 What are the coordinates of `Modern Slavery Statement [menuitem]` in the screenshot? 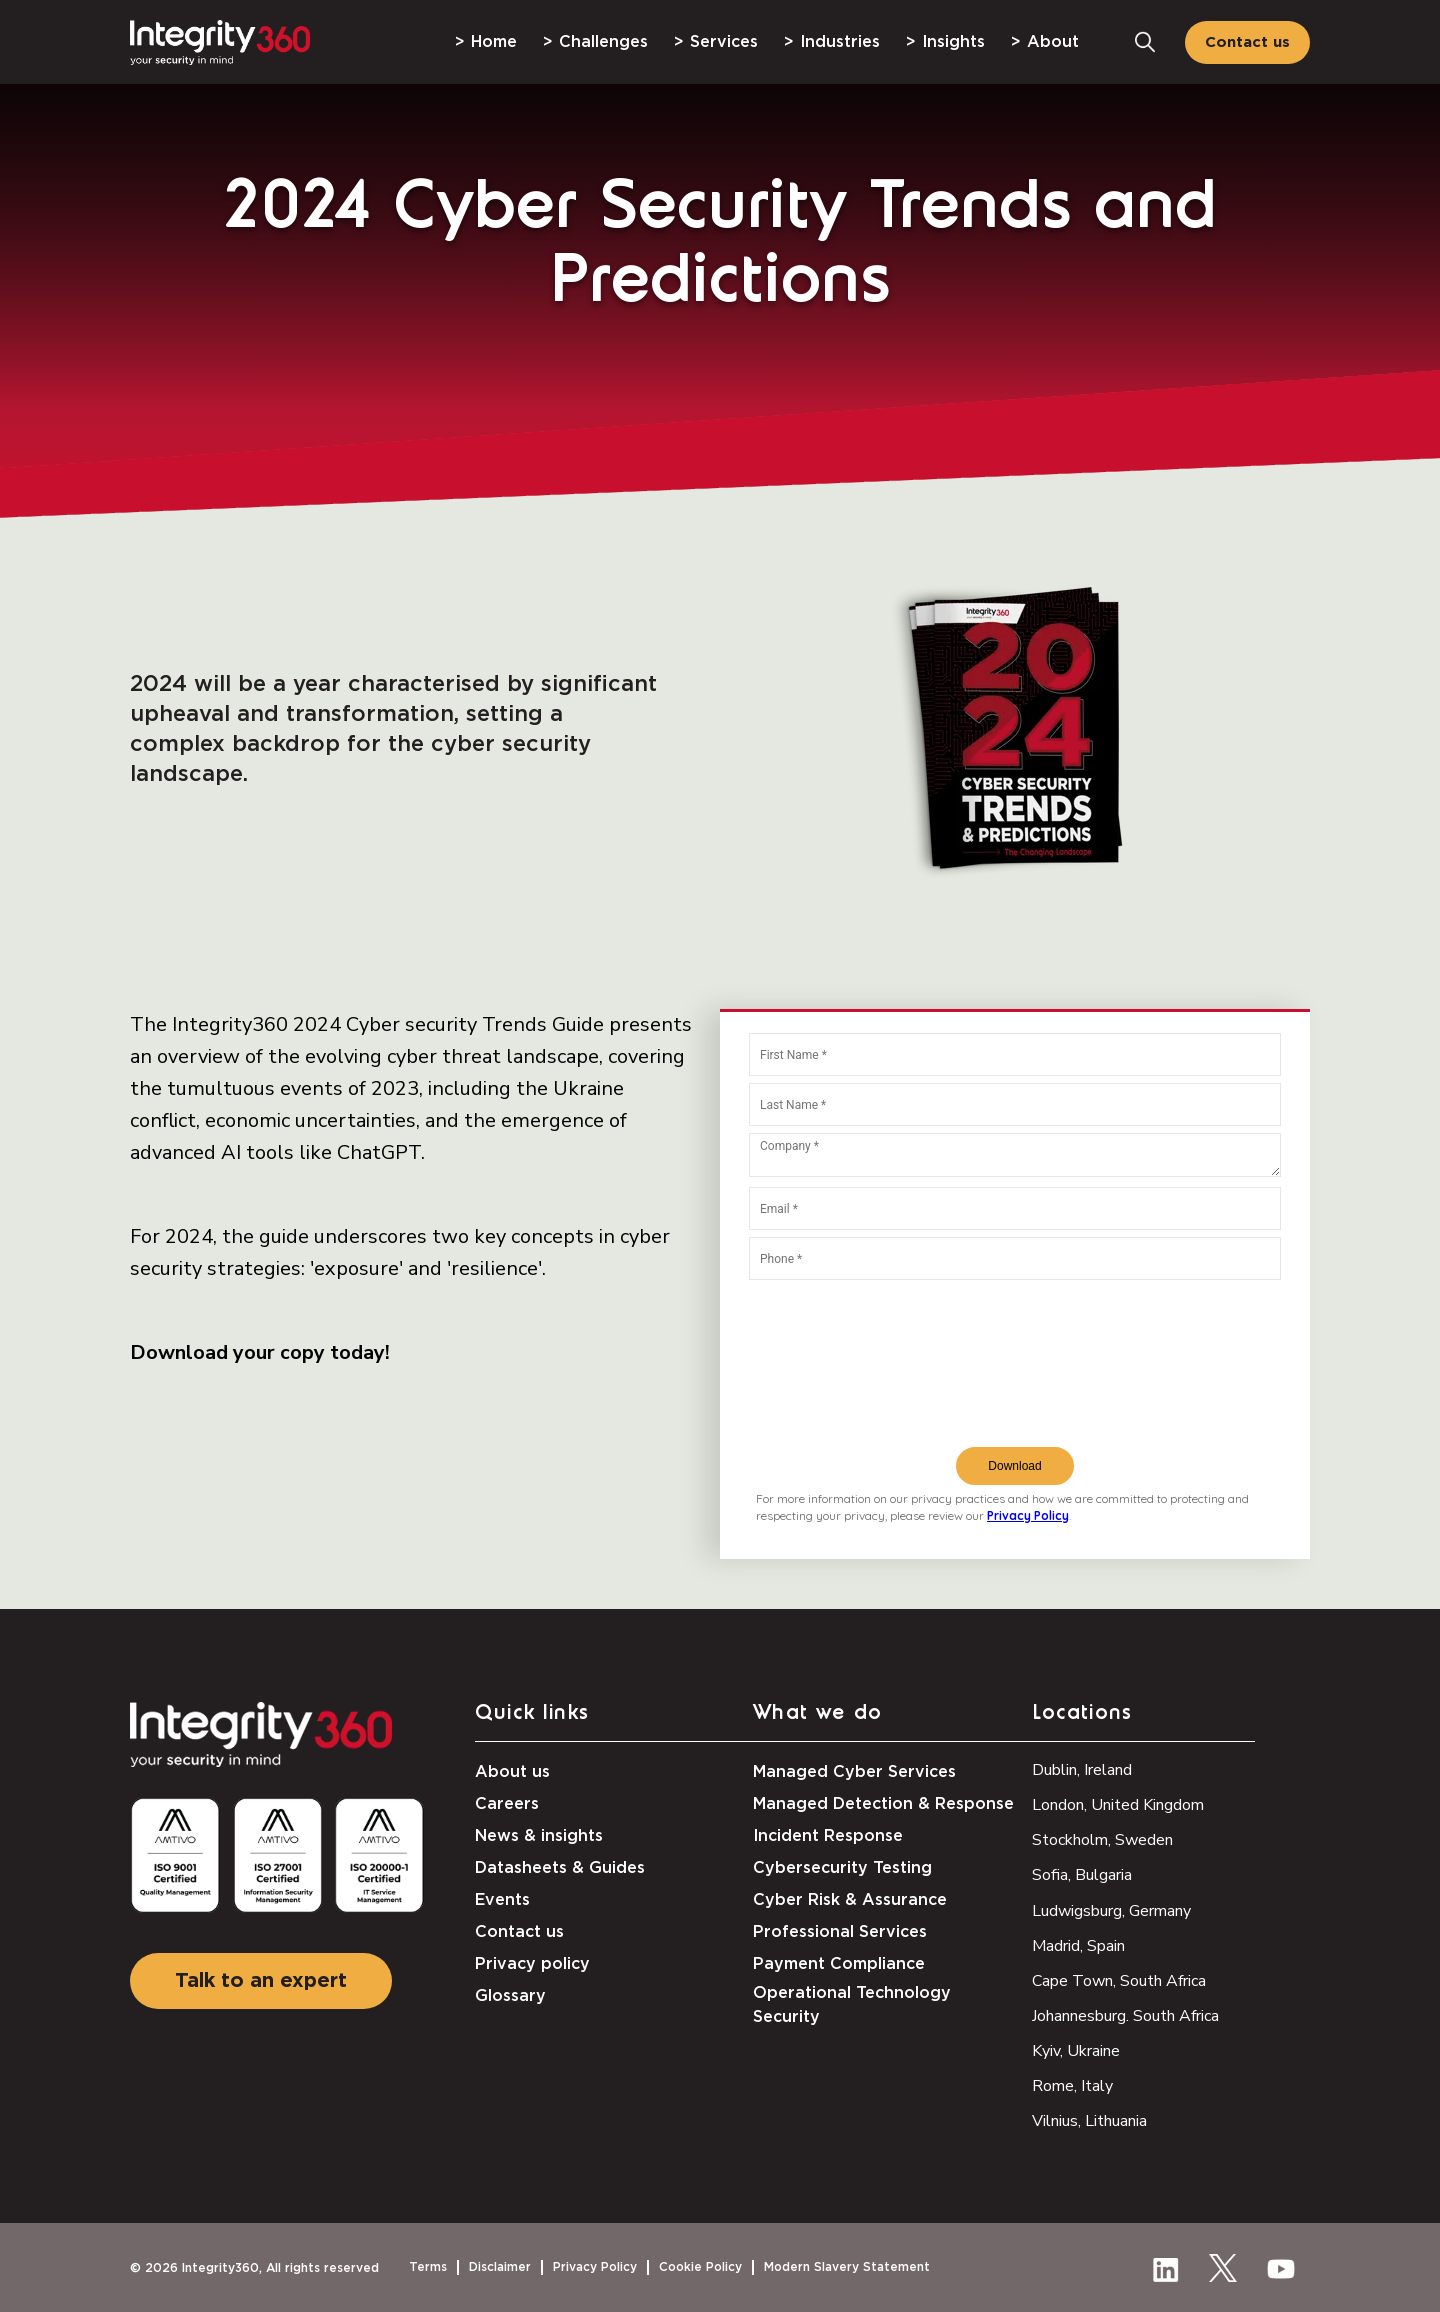 It's located at (847, 2267).